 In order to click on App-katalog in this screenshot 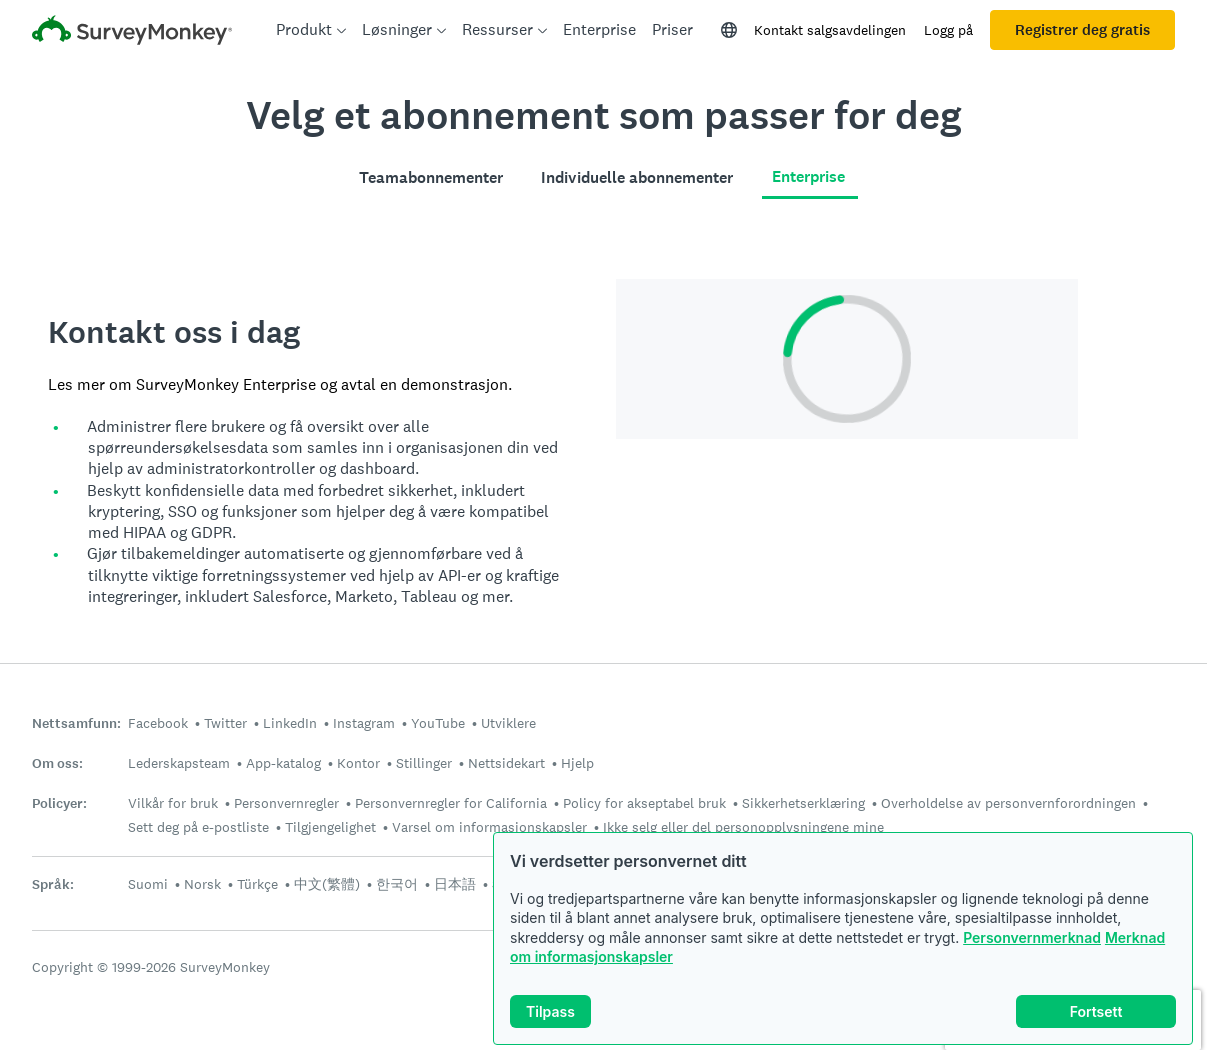, I will do `click(283, 763)`.